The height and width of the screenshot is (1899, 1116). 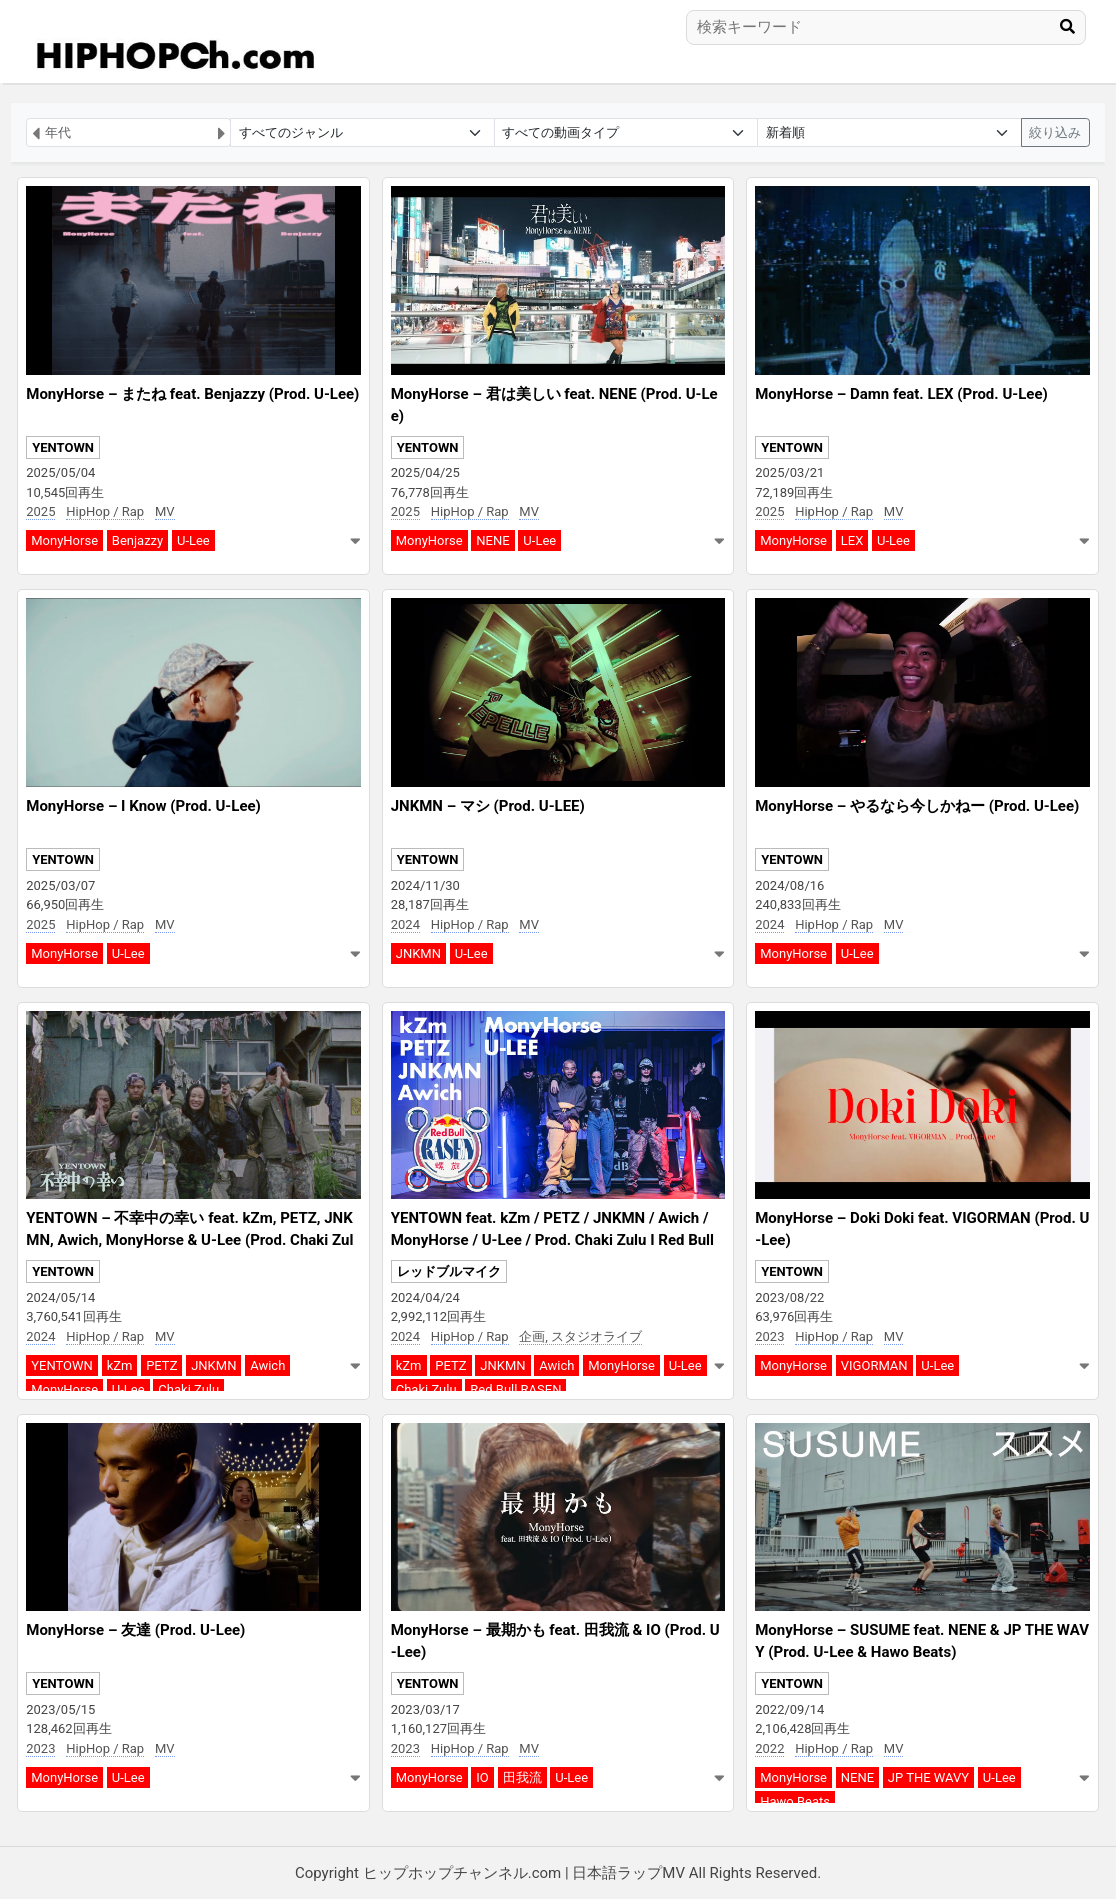 I want to click on Chaki Zulu, so click(x=188, y=1389).